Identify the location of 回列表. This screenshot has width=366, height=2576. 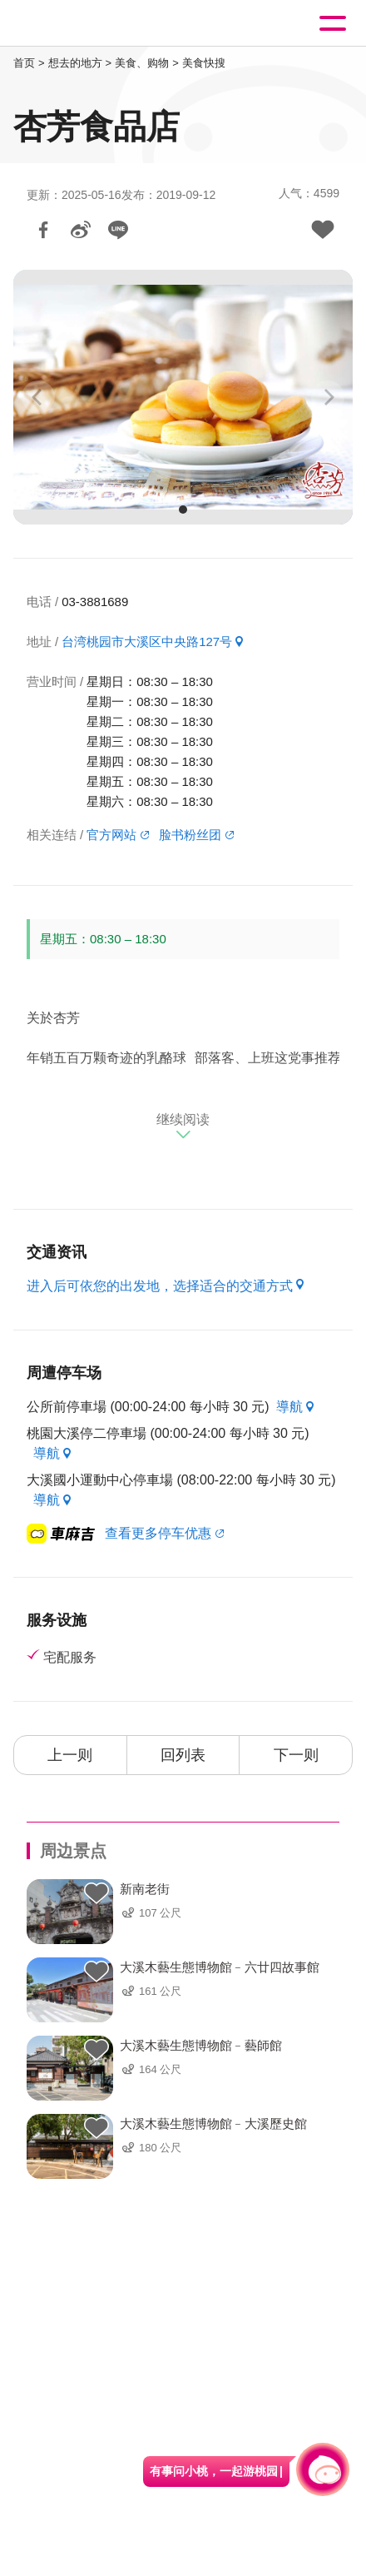
(183, 1755).